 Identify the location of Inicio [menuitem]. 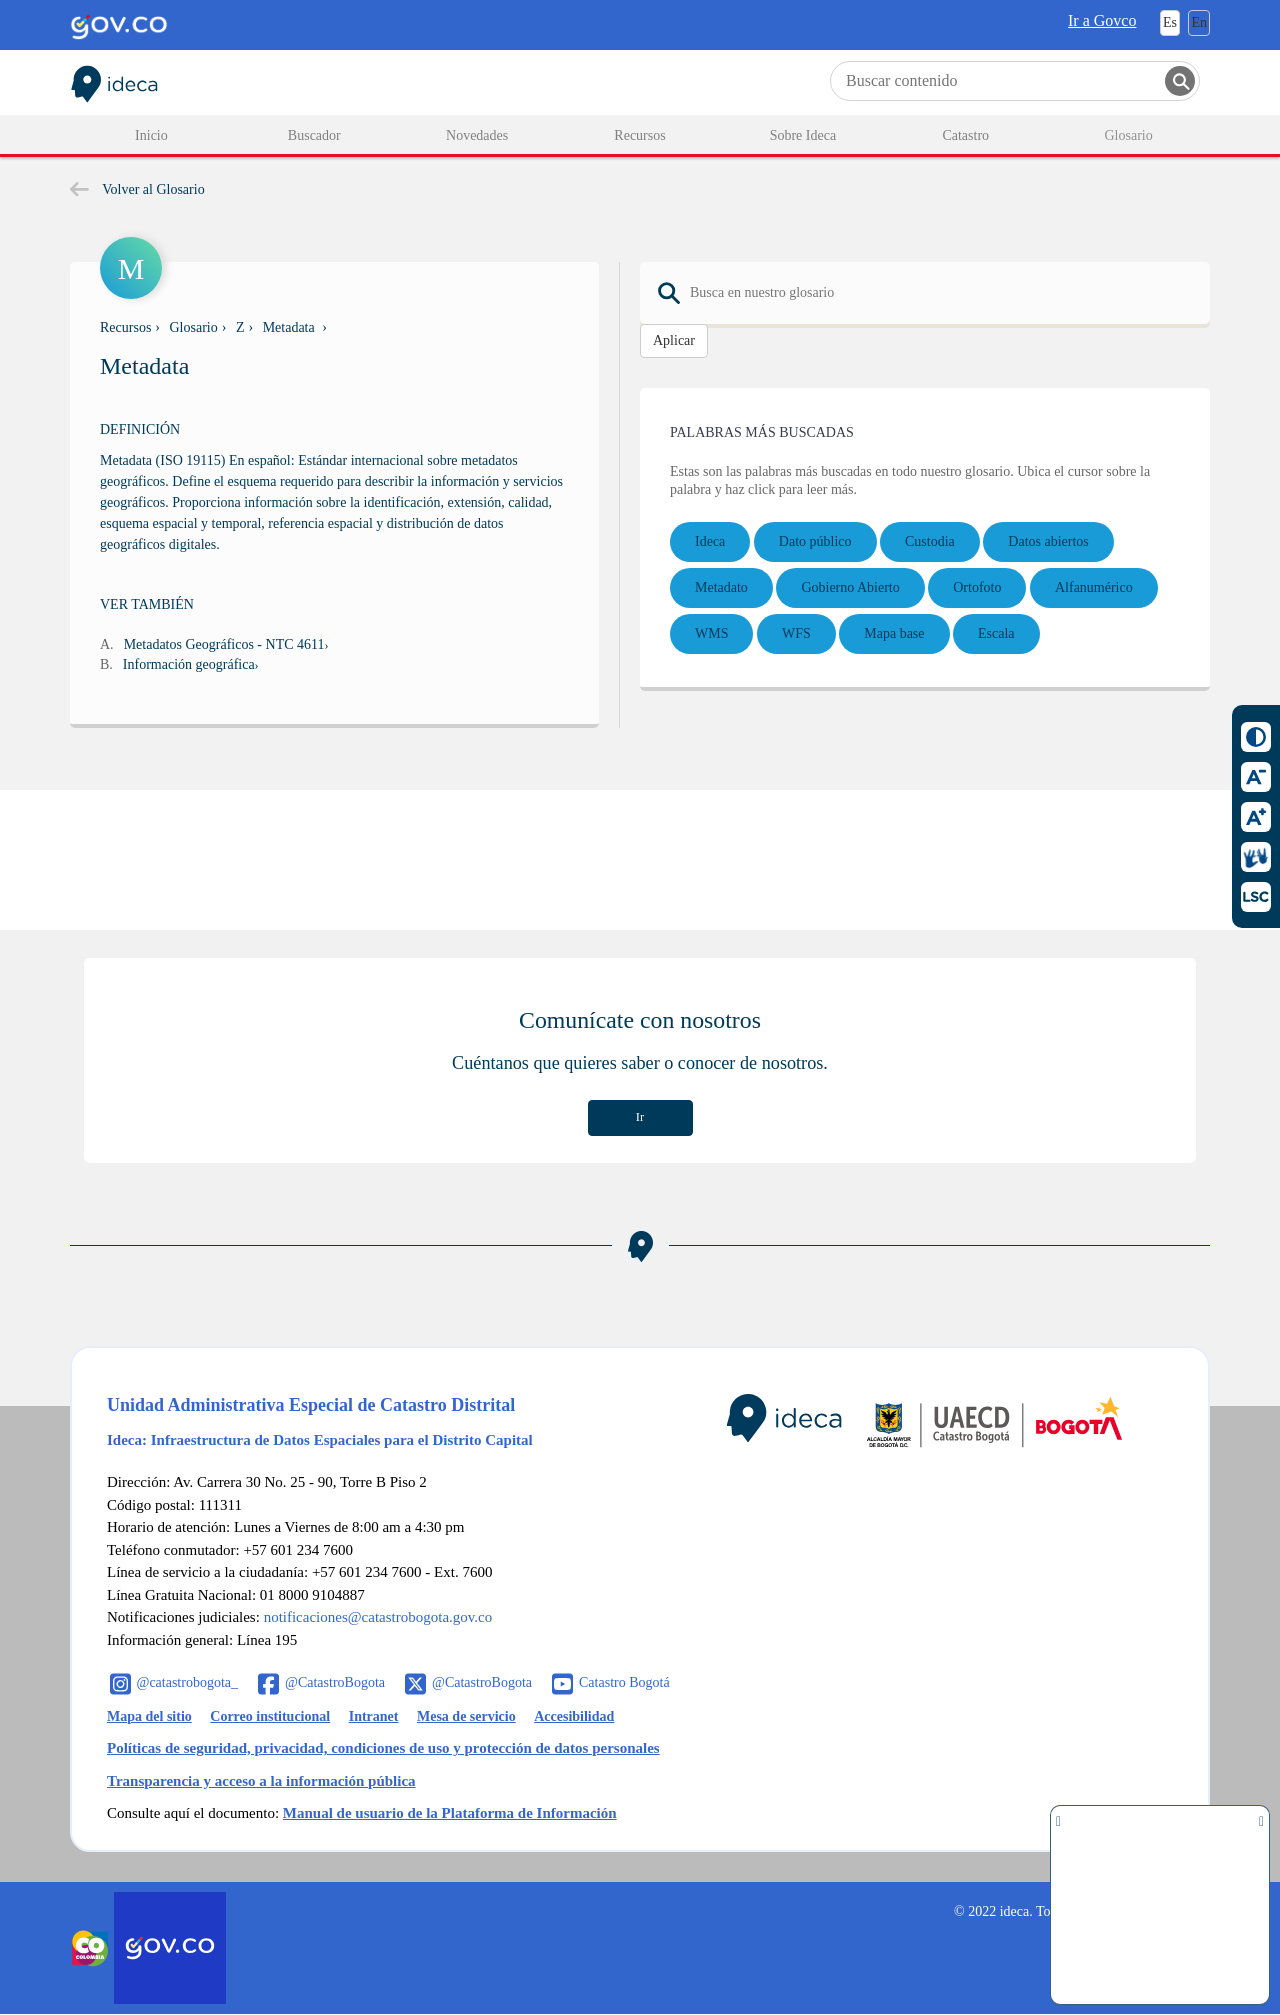
(151, 135).